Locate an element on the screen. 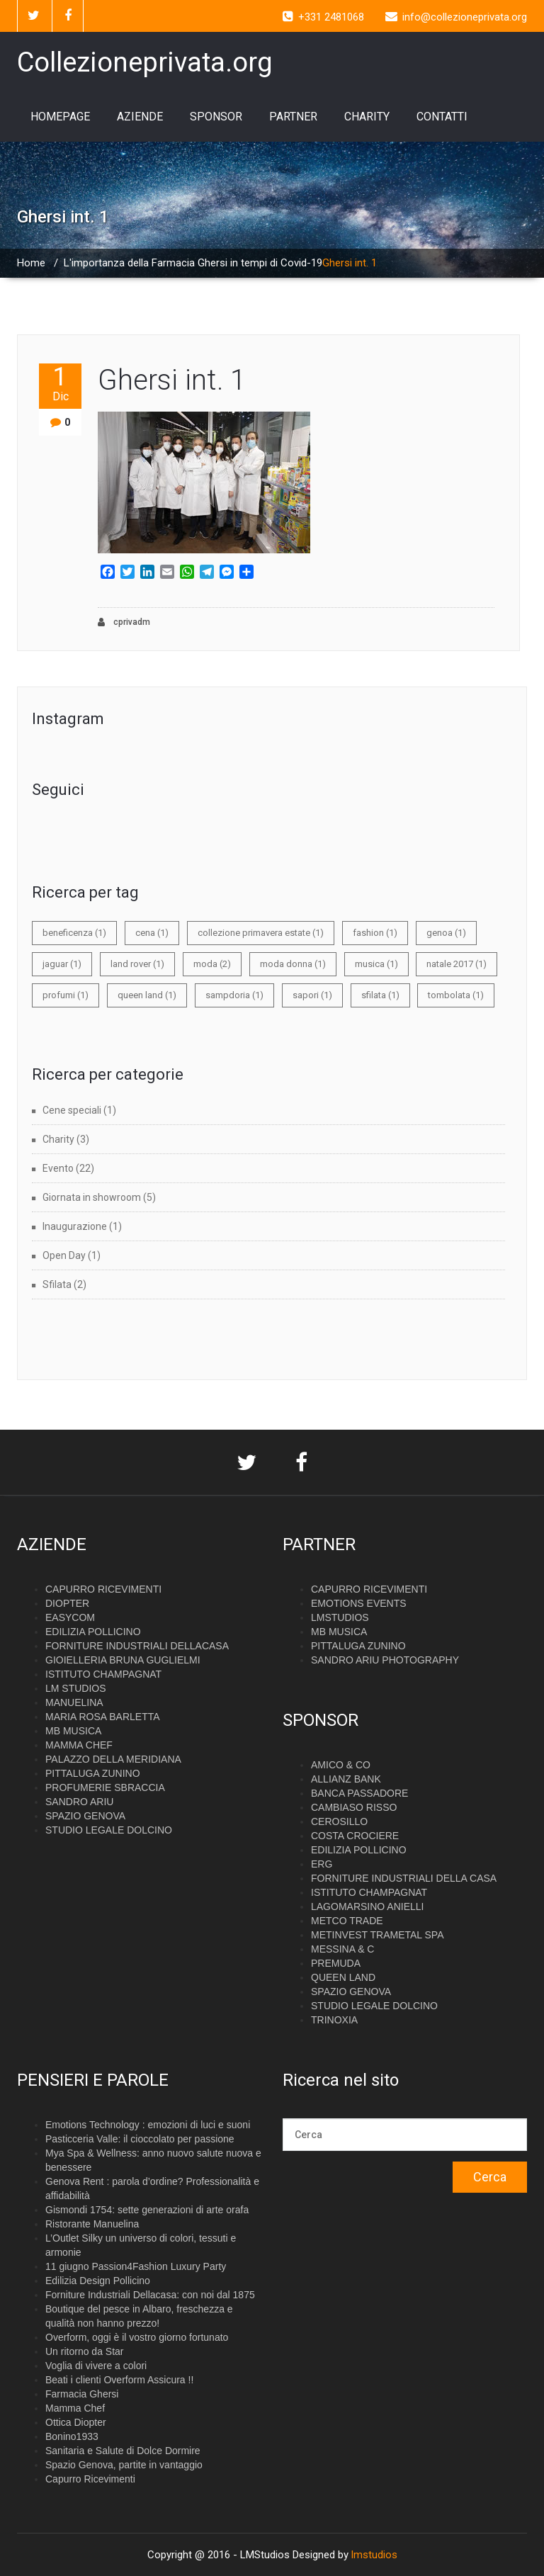 Image resolution: width=544 pixels, height=2576 pixels. Open Day is located at coordinates (64, 1255).